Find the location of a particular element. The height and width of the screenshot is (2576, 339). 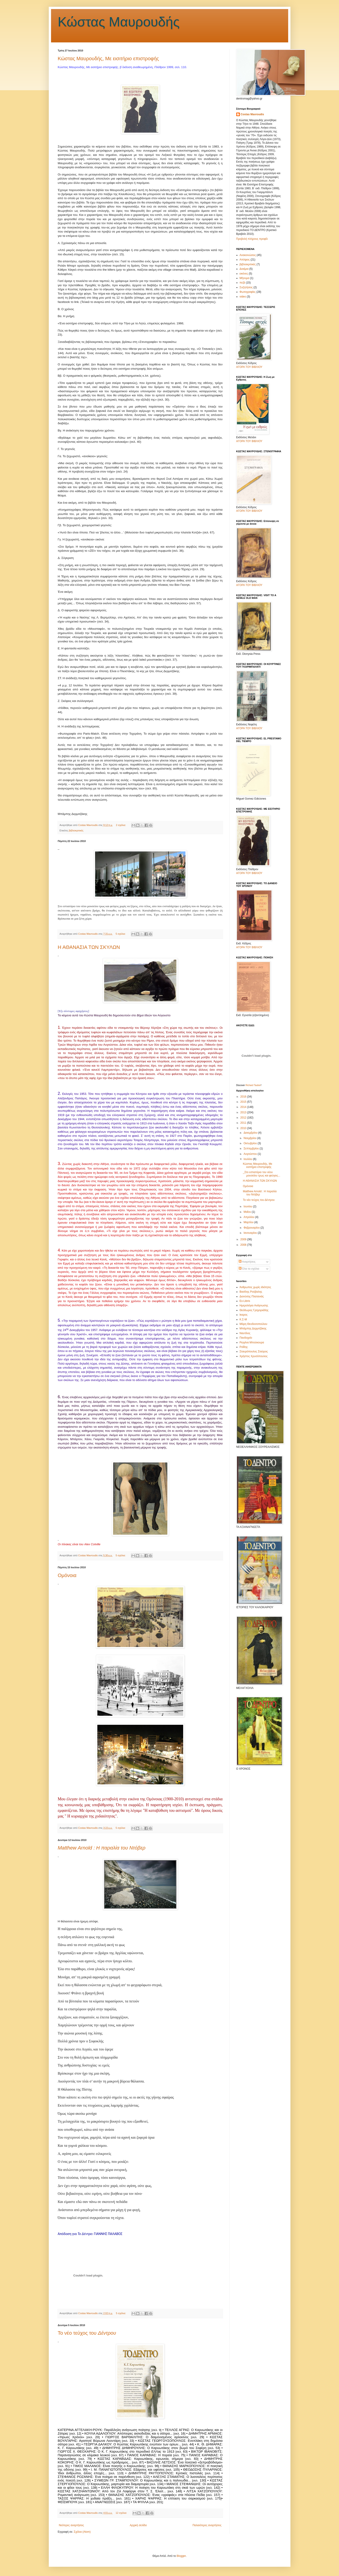

Νοεμβρίου is located at coordinates (250, 1138).